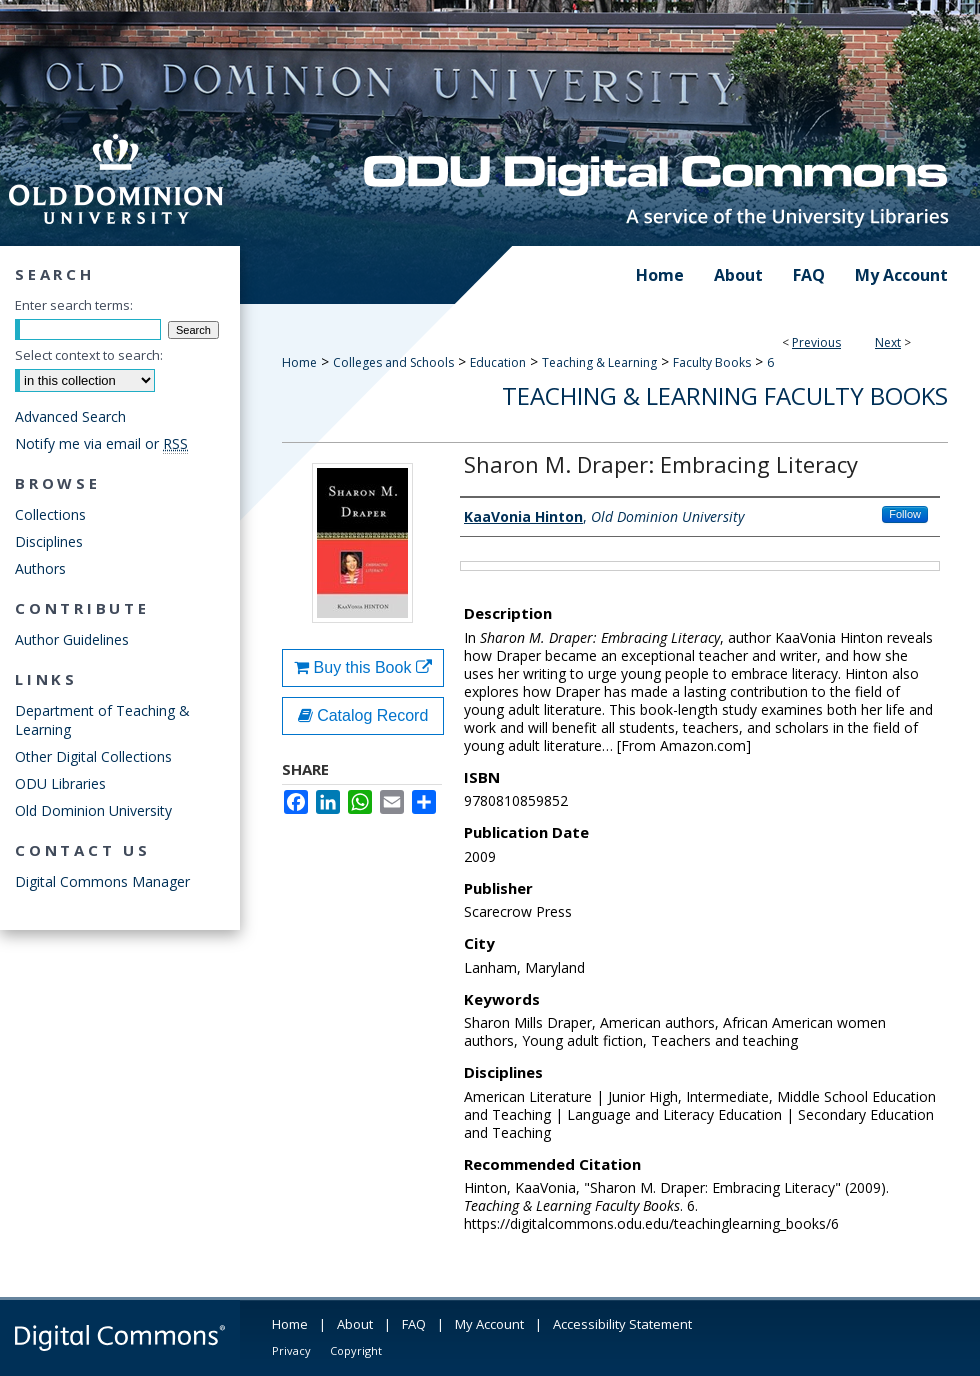 This screenshot has width=980, height=1376. I want to click on Enter search terms:, so click(74, 305).